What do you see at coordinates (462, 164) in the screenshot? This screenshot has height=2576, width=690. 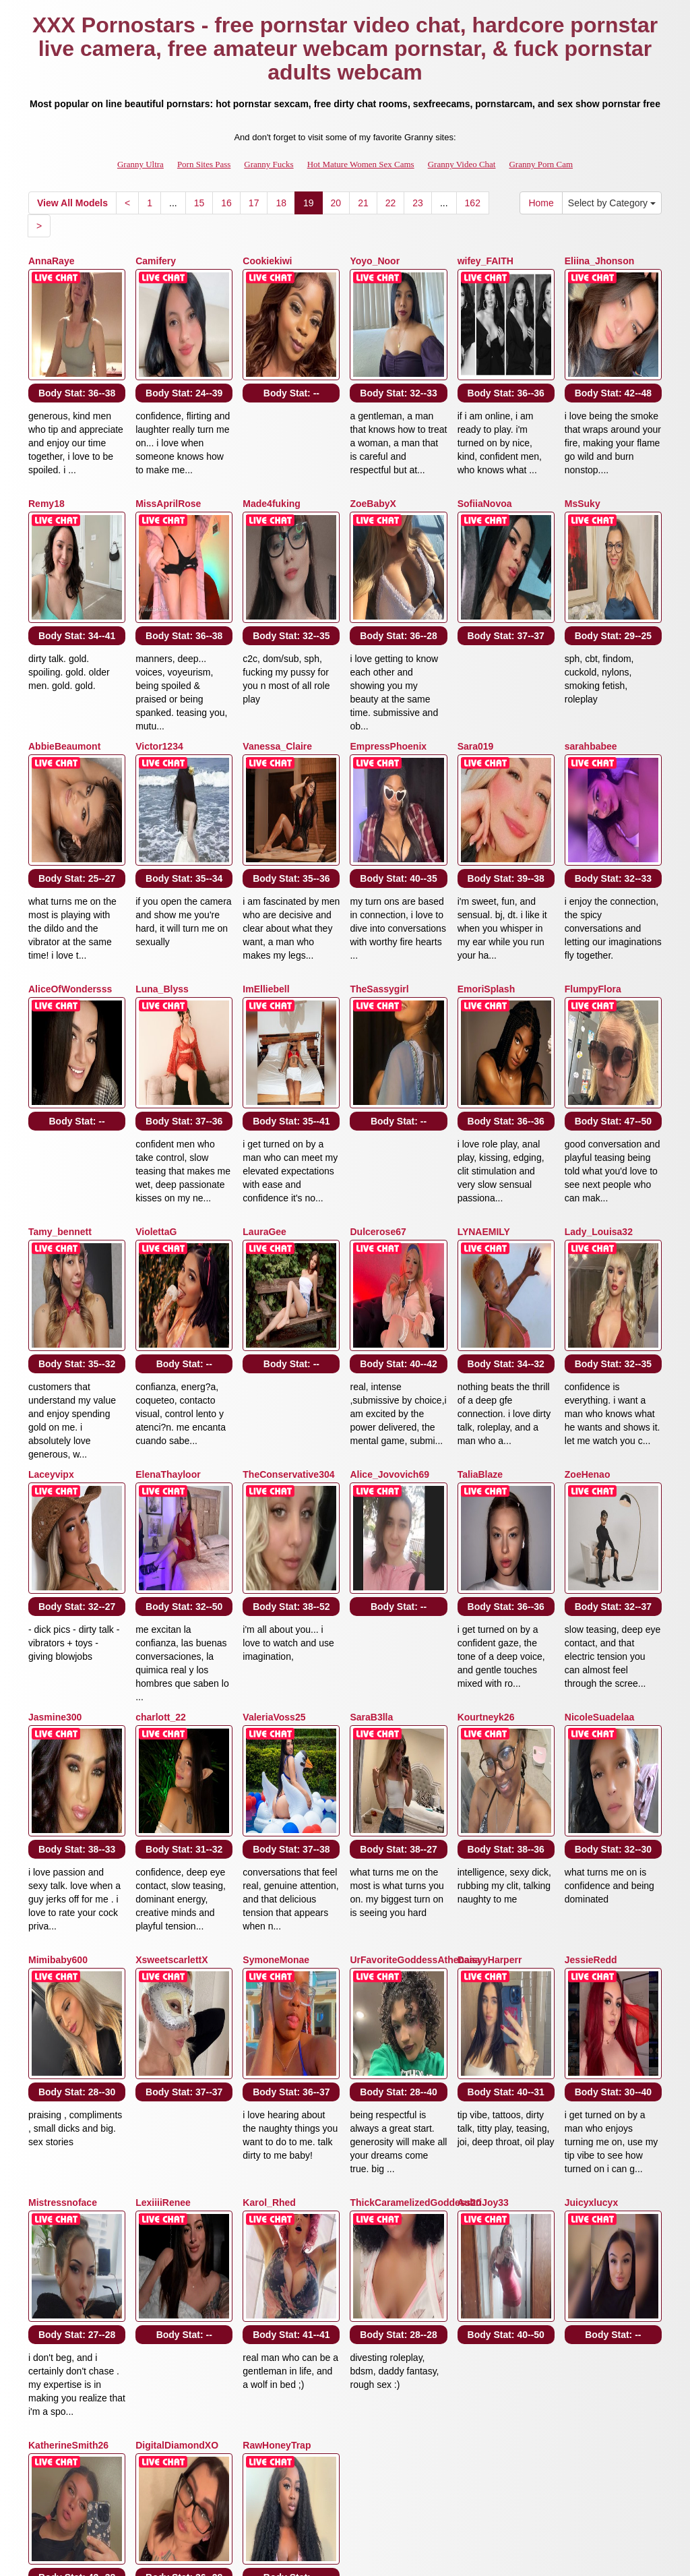 I see `Granny Video Chat` at bounding box center [462, 164].